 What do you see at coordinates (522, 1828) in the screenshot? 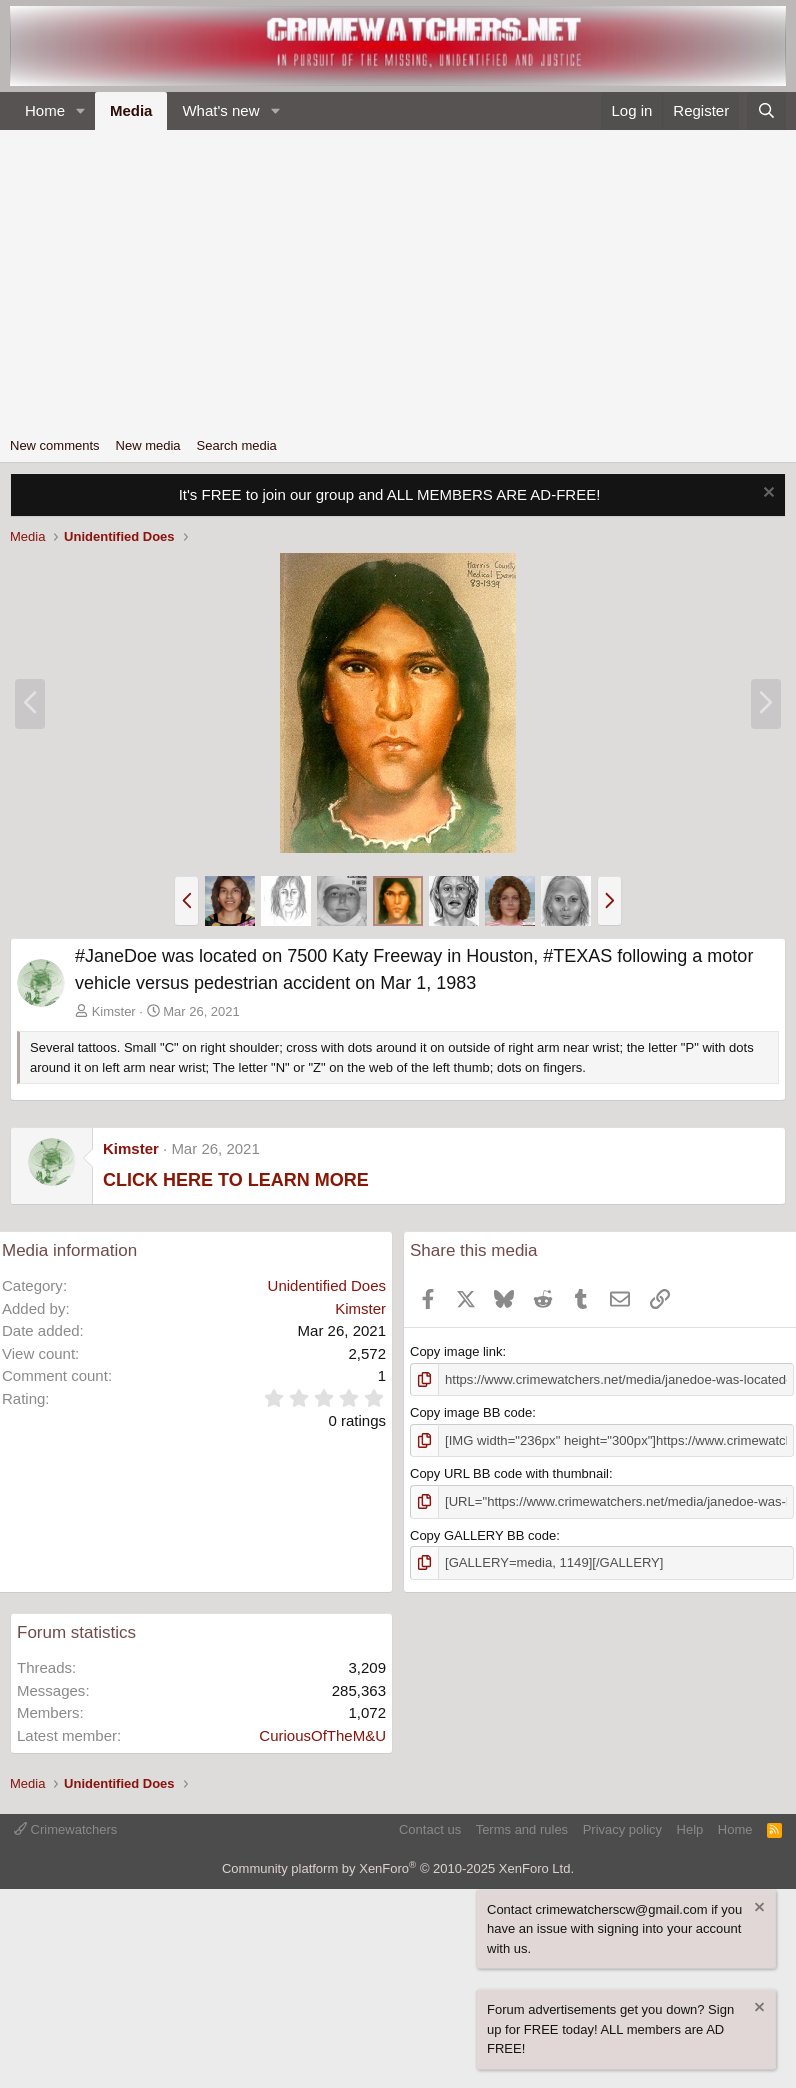
I see `Terms and rules` at bounding box center [522, 1828].